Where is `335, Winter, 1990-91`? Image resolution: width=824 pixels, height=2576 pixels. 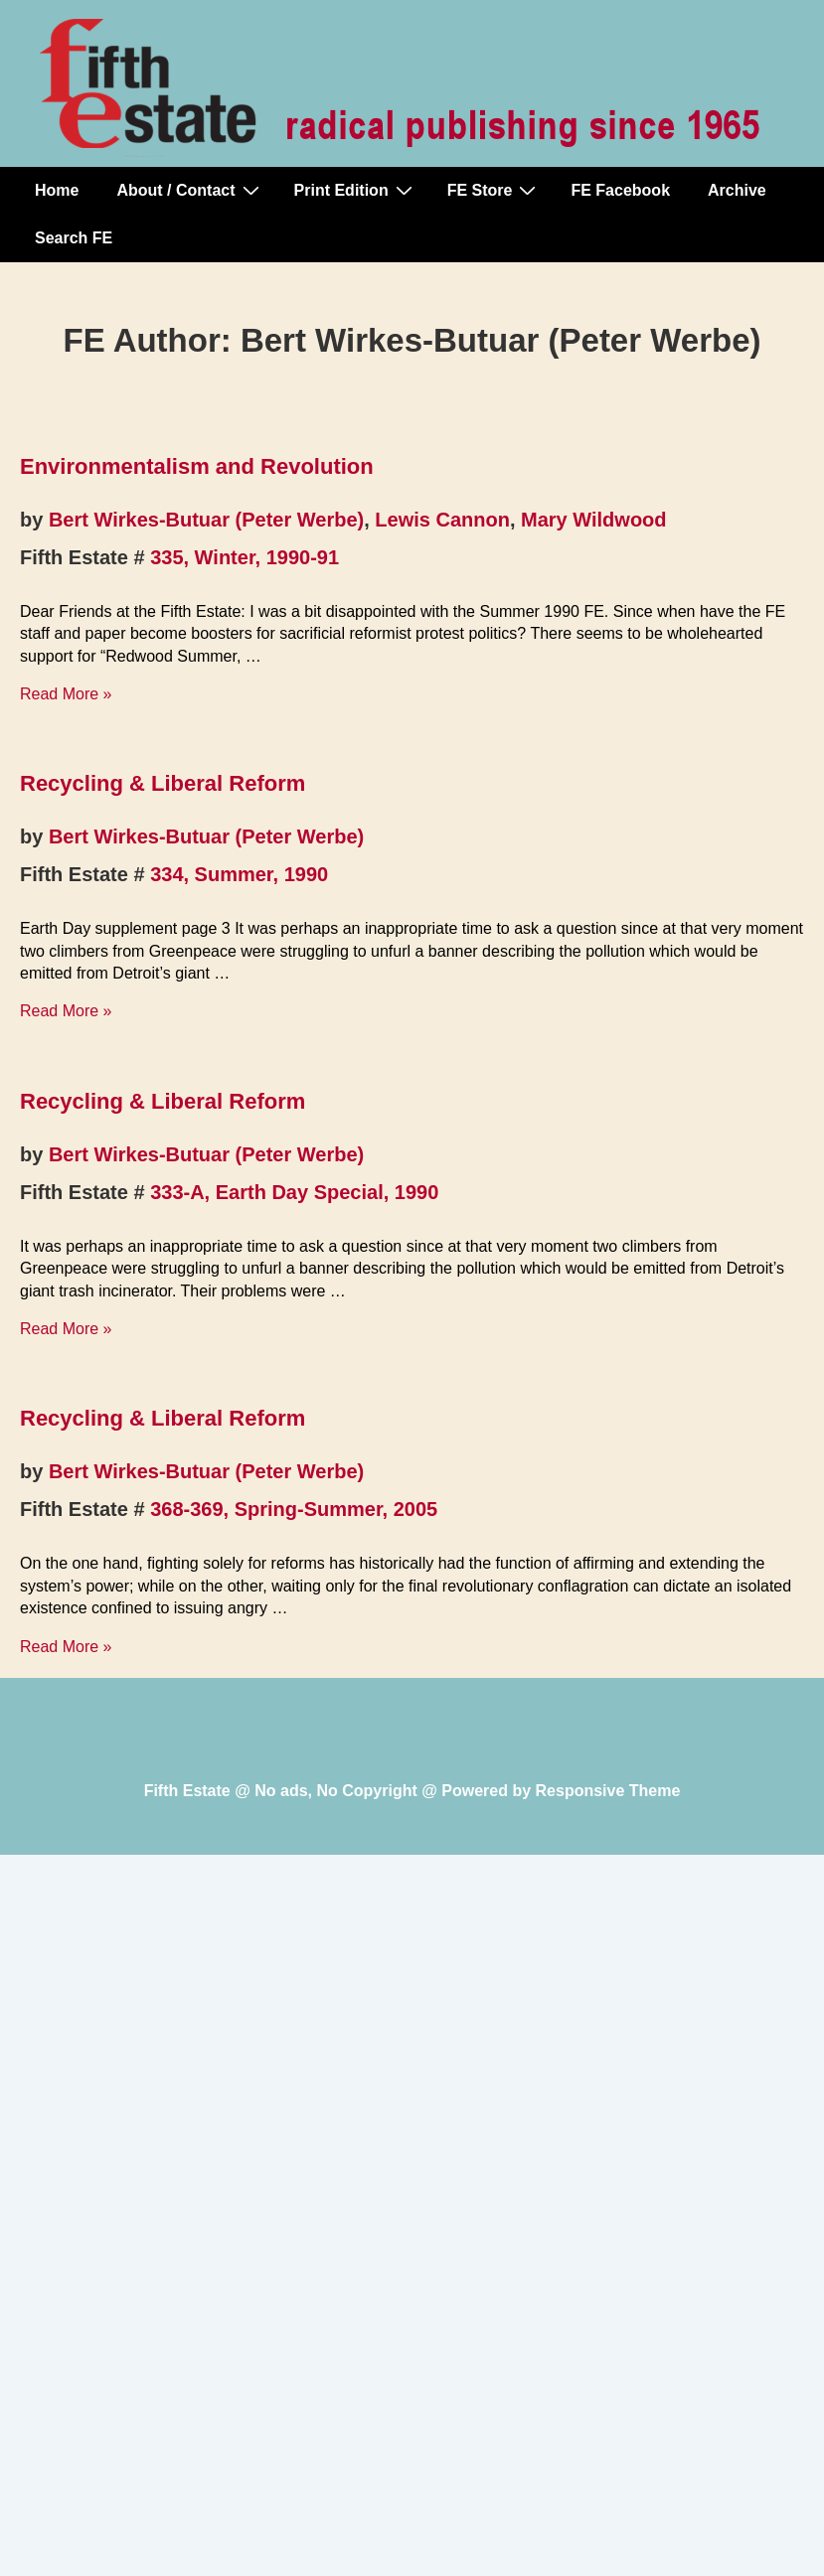
335, Winter, 1990-91 is located at coordinates (244, 557).